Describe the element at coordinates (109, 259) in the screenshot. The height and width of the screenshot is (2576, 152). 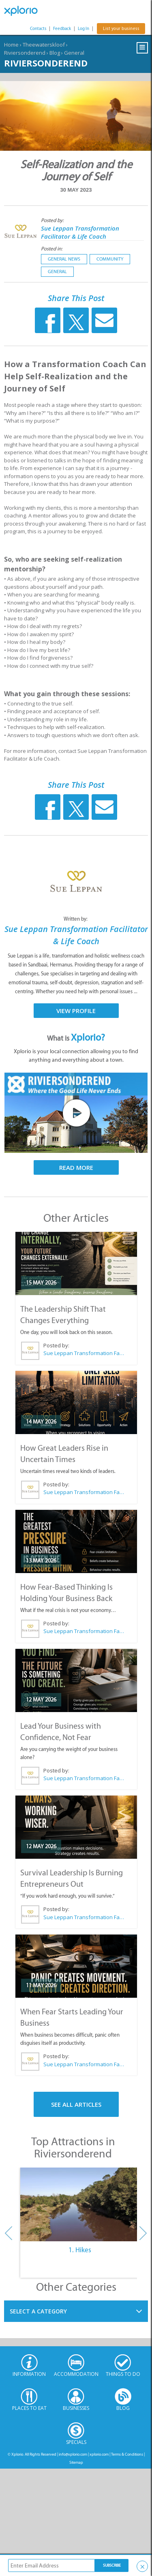
I see `Community` at that location.